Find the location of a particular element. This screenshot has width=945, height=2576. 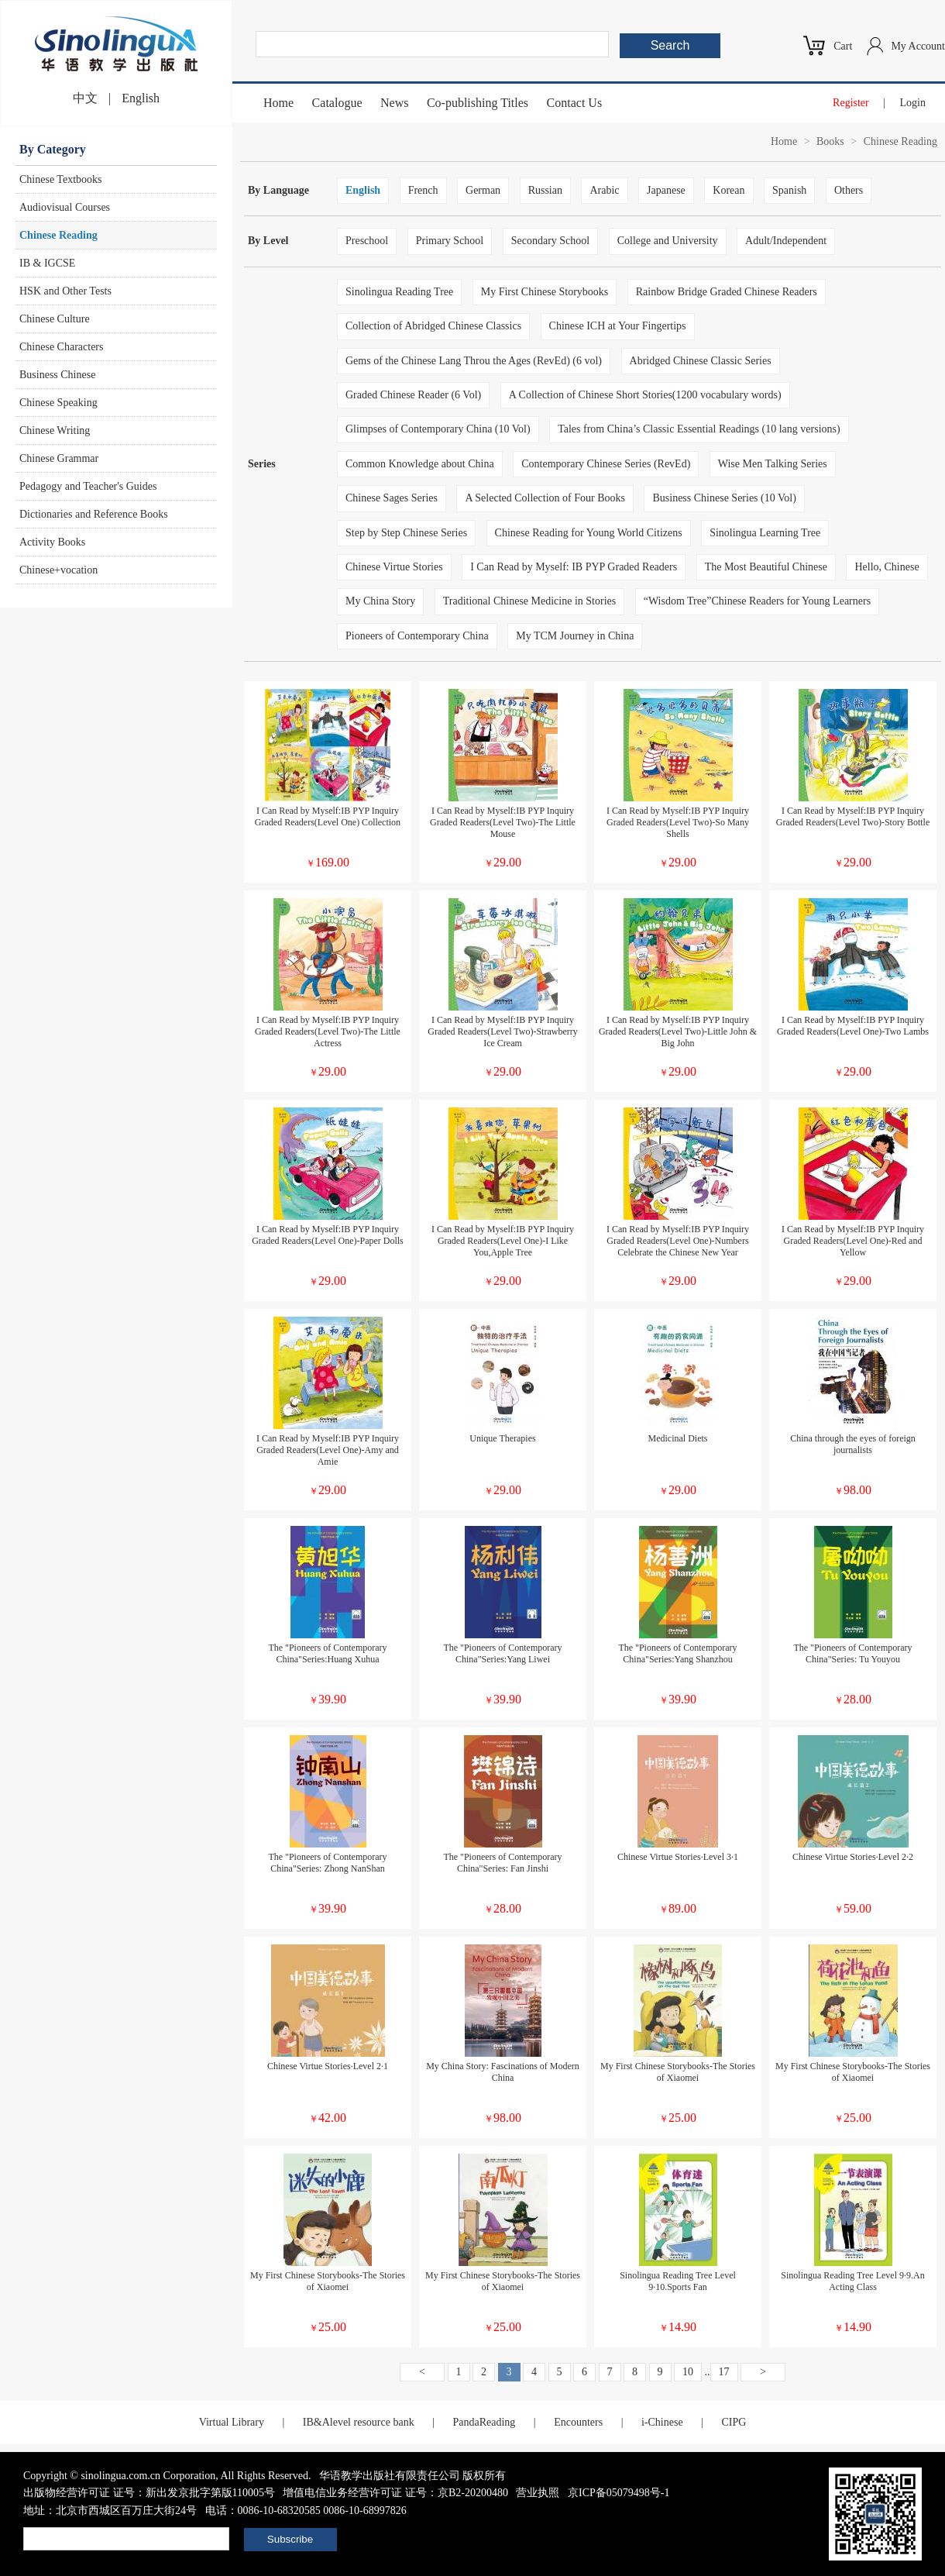

Audiovisual Courses is located at coordinates (64, 207).